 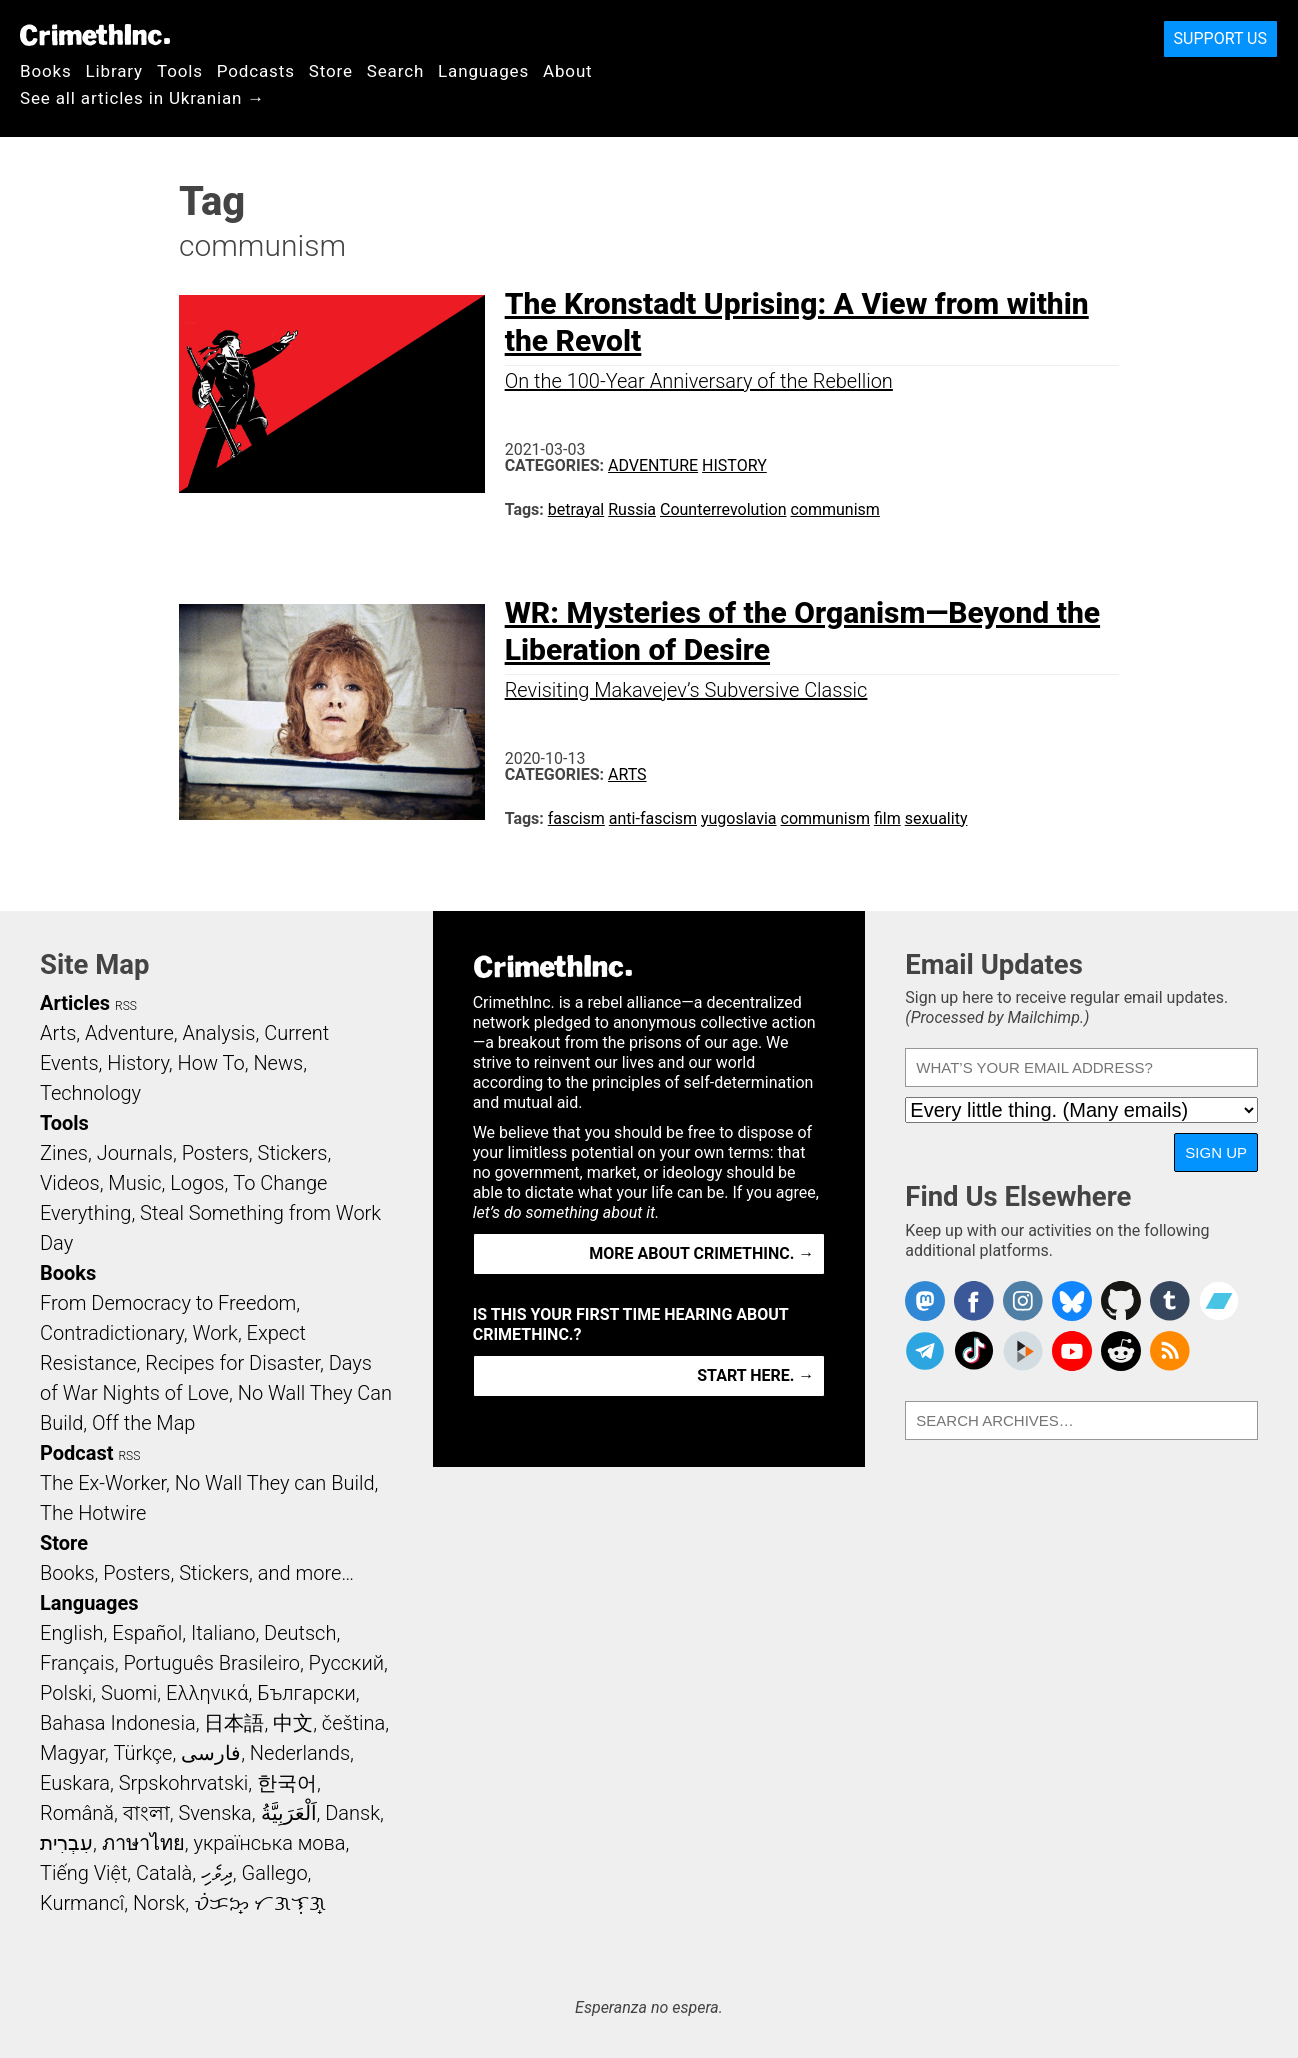 What do you see at coordinates (75, 1783) in the screenshot?
I see `Euskara` at bounding box center [75, 1783].